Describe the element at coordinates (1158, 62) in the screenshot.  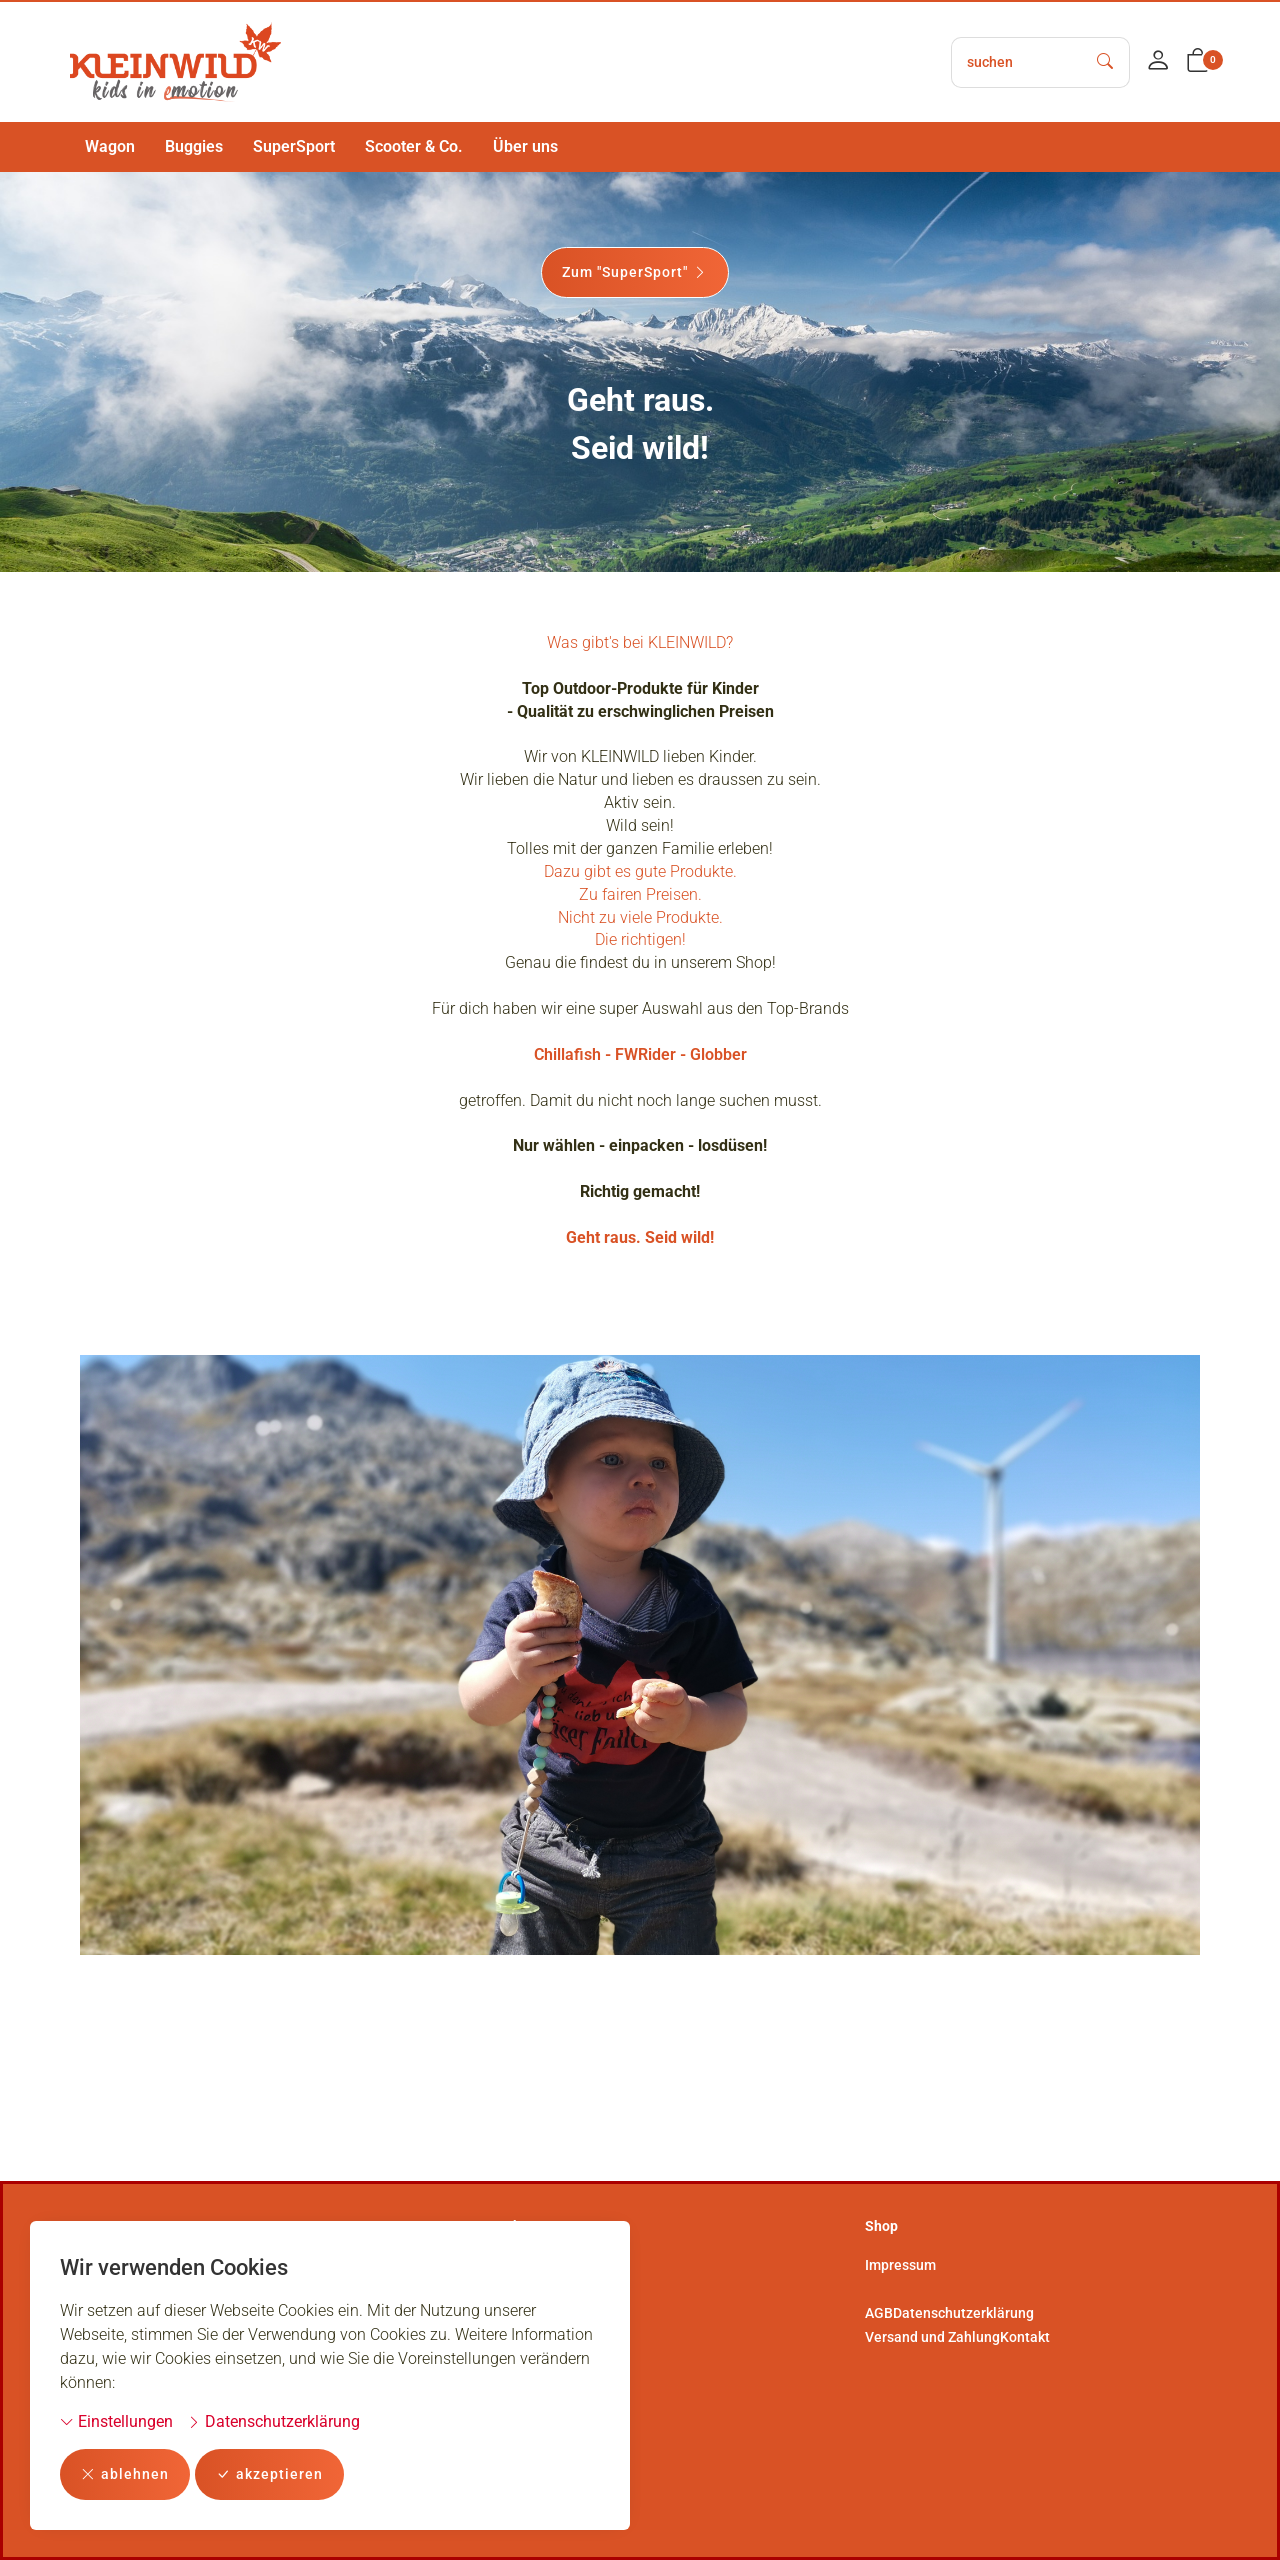
I see `[Mein Konto]` at that location.